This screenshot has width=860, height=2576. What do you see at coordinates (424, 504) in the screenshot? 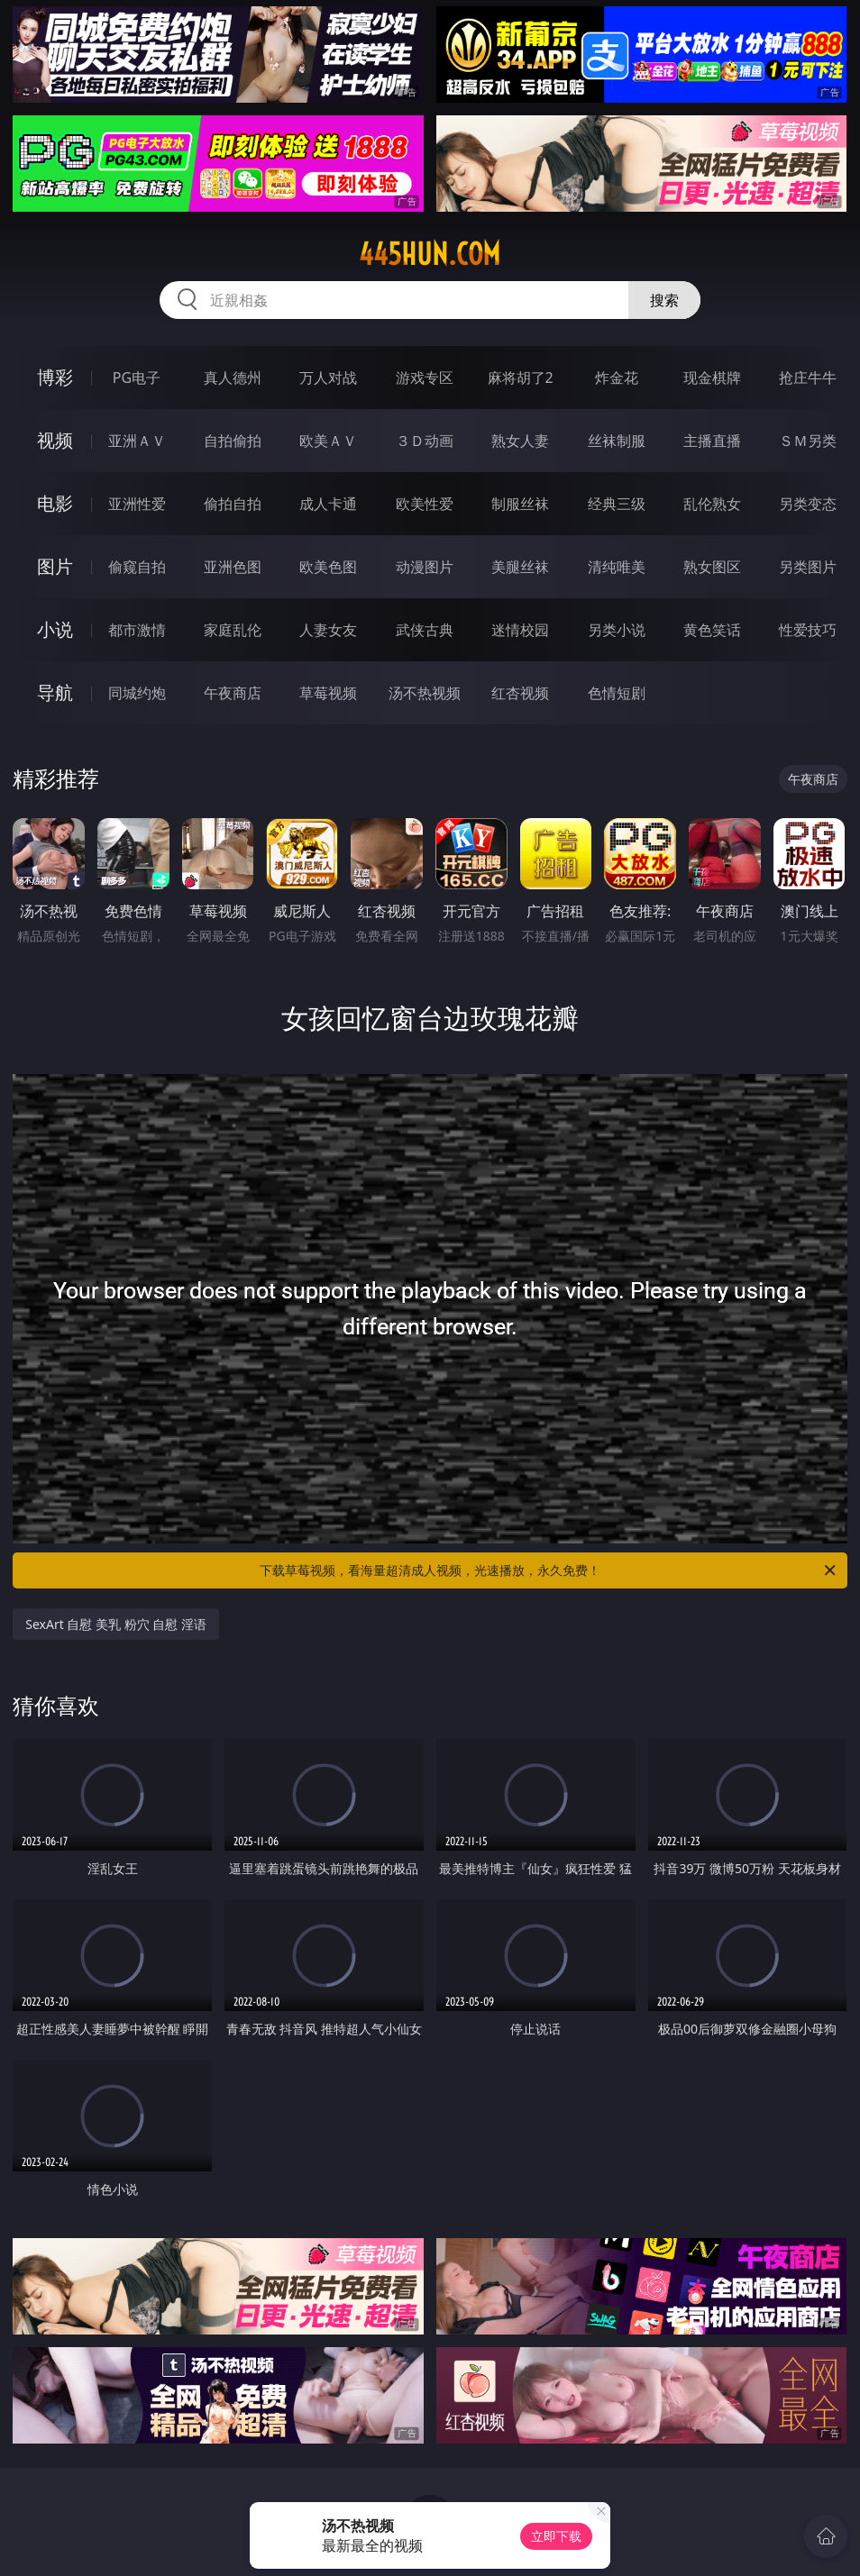
I see `欧美性爱` at bounding box center [424, 504].